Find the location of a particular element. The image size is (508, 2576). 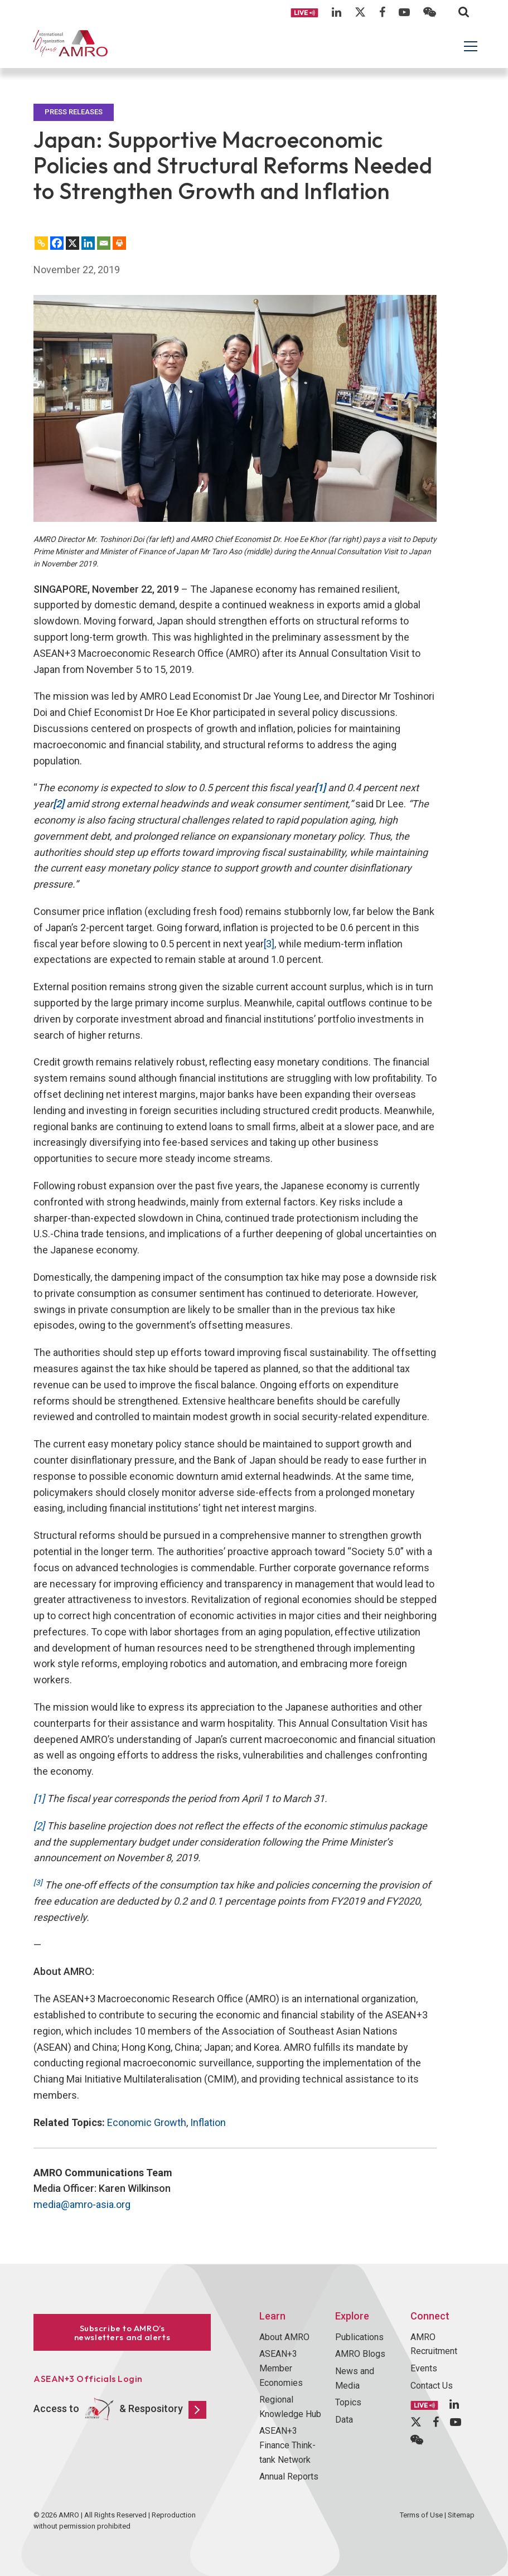

[Facebook] is located at coordinates (57, 243).